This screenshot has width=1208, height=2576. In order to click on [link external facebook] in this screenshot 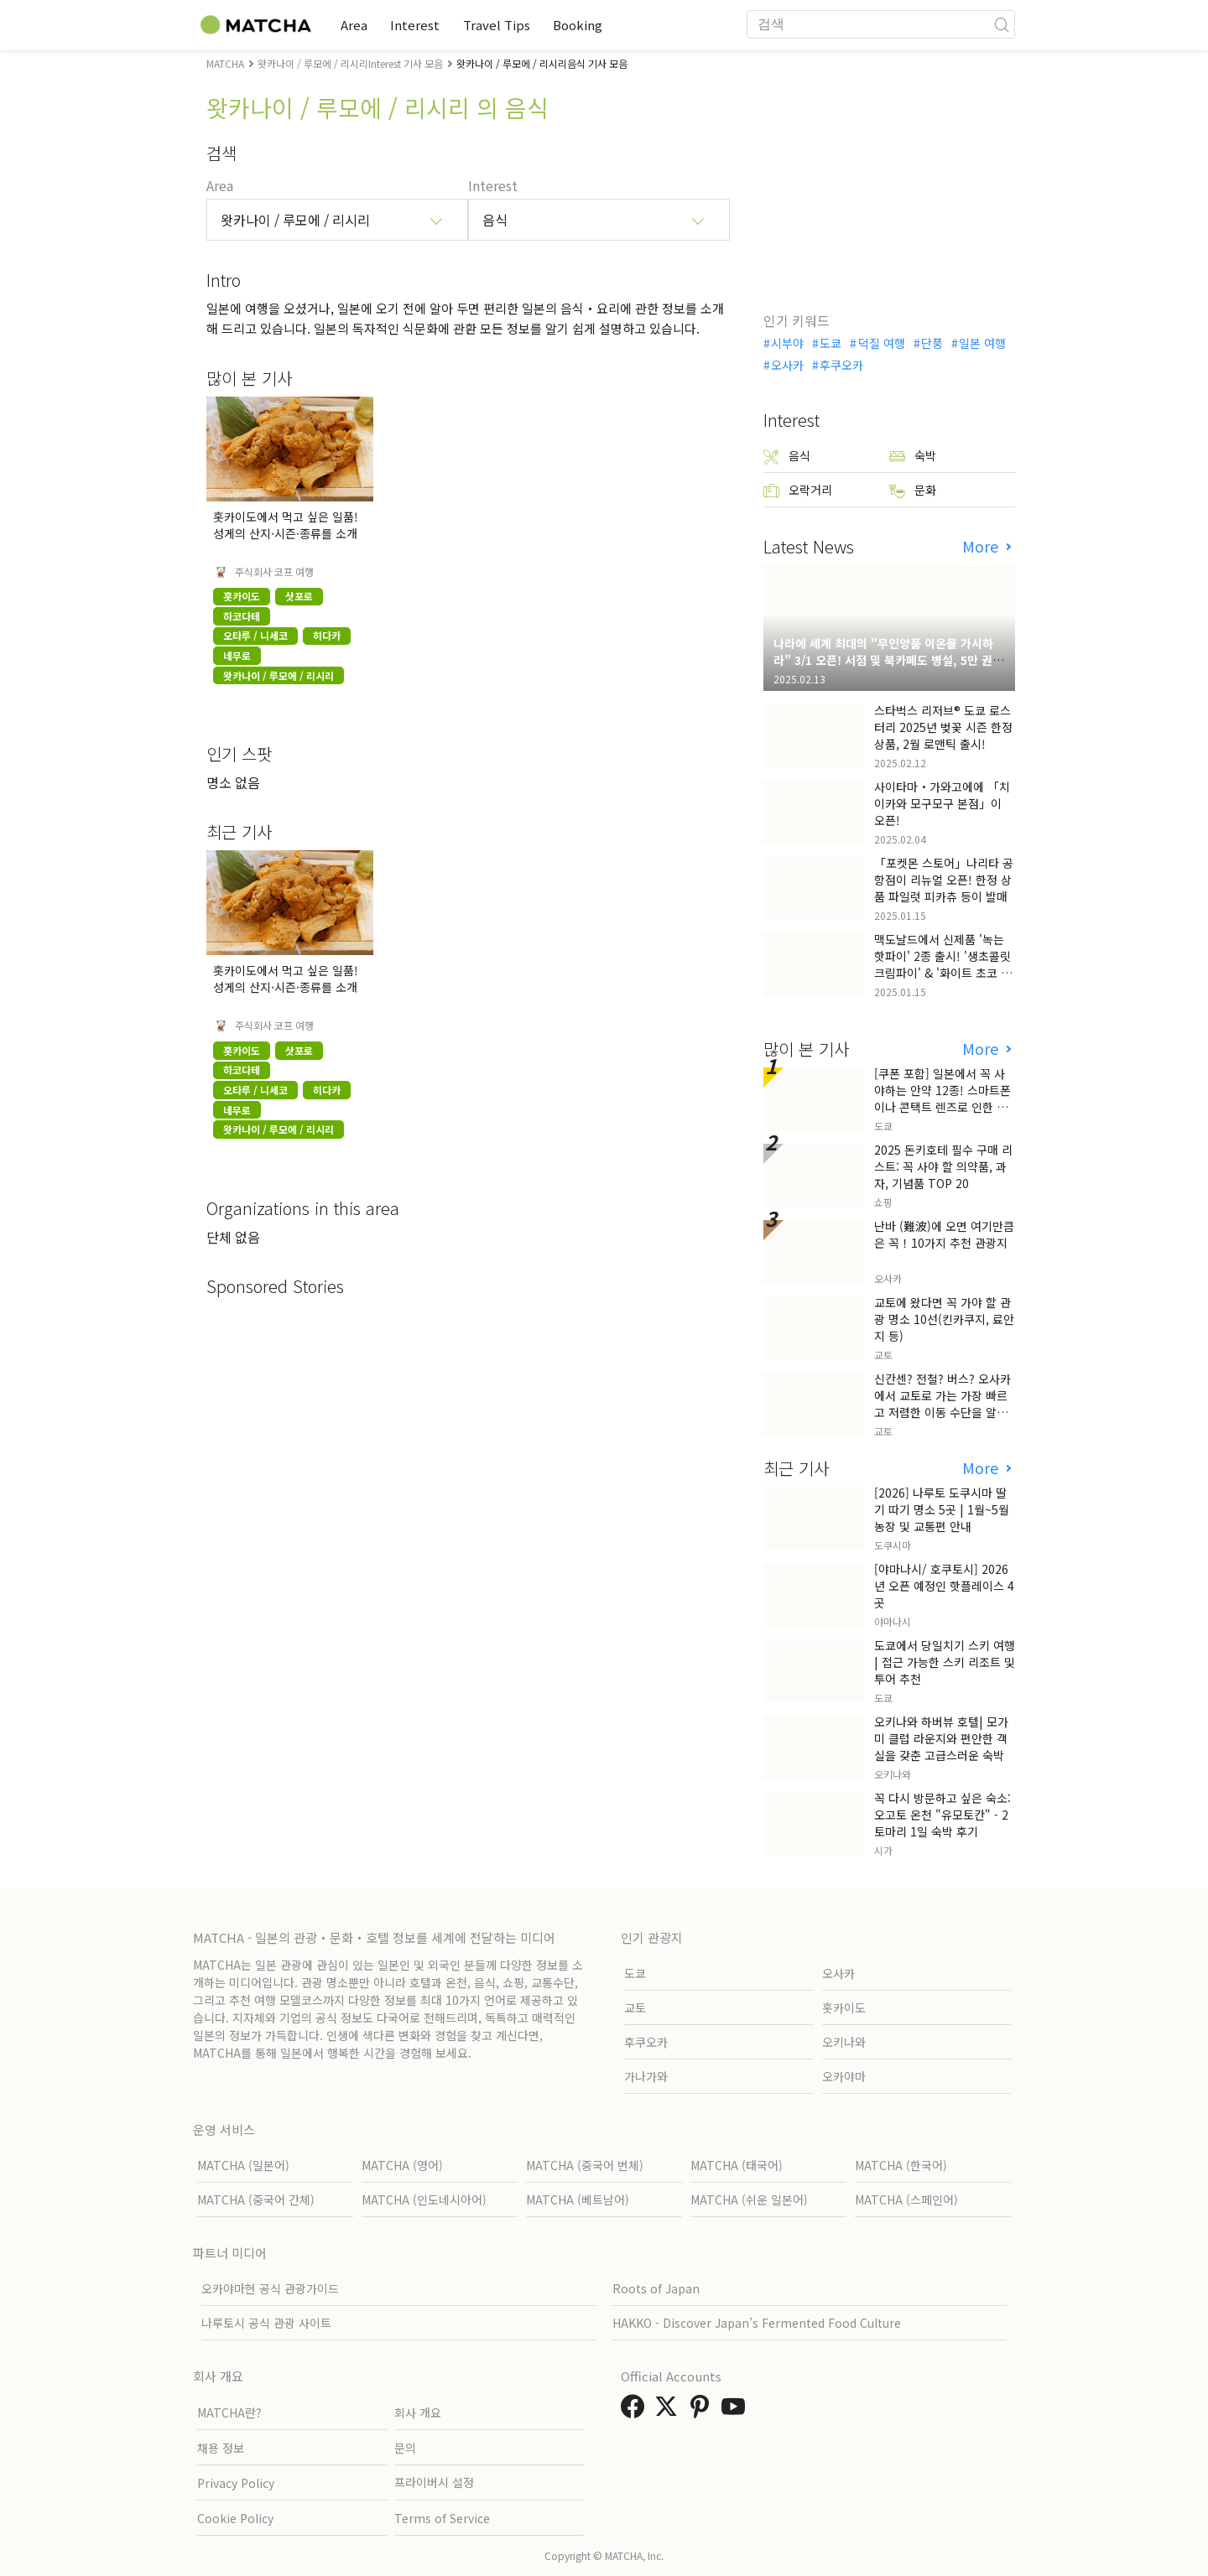, I will do `click(636, 2411)`.